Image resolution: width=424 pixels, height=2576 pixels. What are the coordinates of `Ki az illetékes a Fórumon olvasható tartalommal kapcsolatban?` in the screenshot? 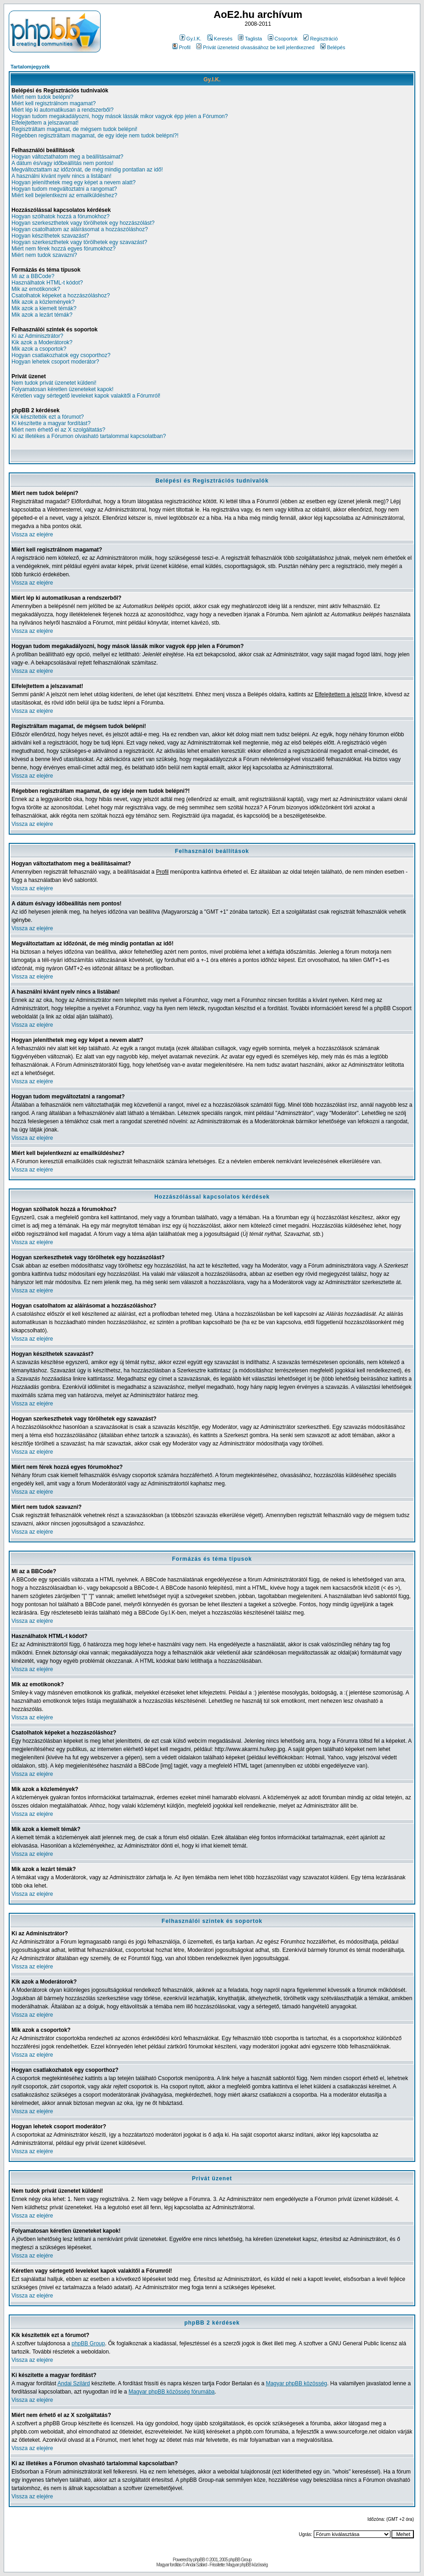 It's located at (88, 436).